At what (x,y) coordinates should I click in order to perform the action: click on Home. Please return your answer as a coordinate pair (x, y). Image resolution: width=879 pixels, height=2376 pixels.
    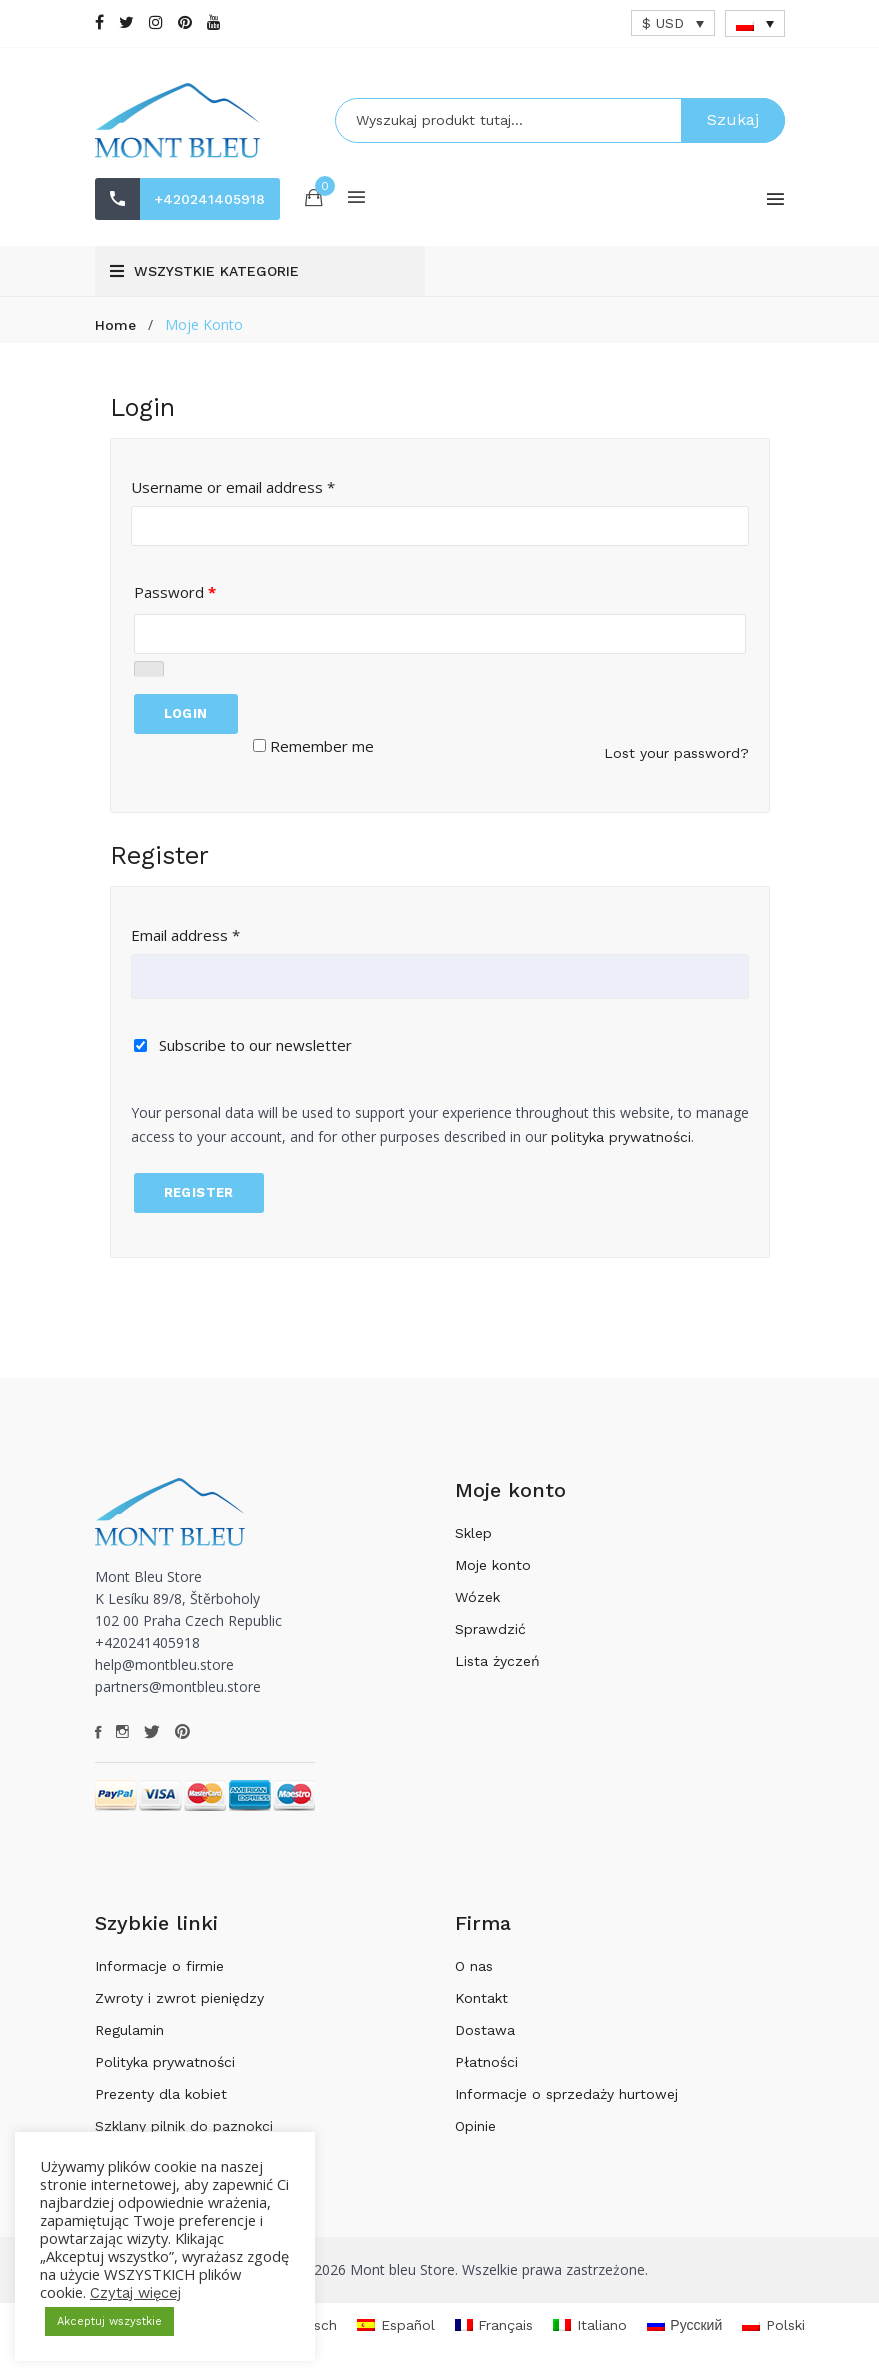
    Looking at the image, I should click on (115, 325).